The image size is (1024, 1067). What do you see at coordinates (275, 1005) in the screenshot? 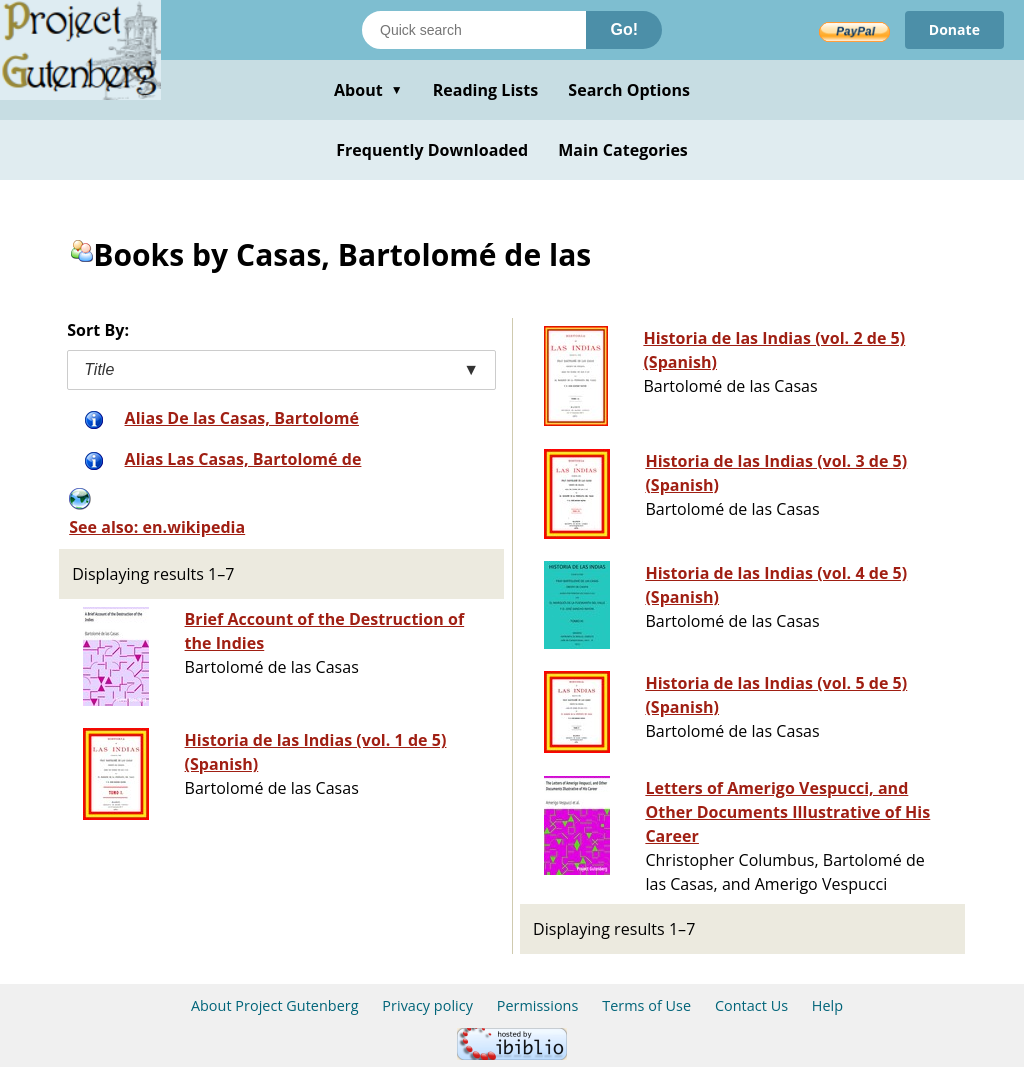
I see `About Project Gutenberg` at bounding box center [275, 1005].